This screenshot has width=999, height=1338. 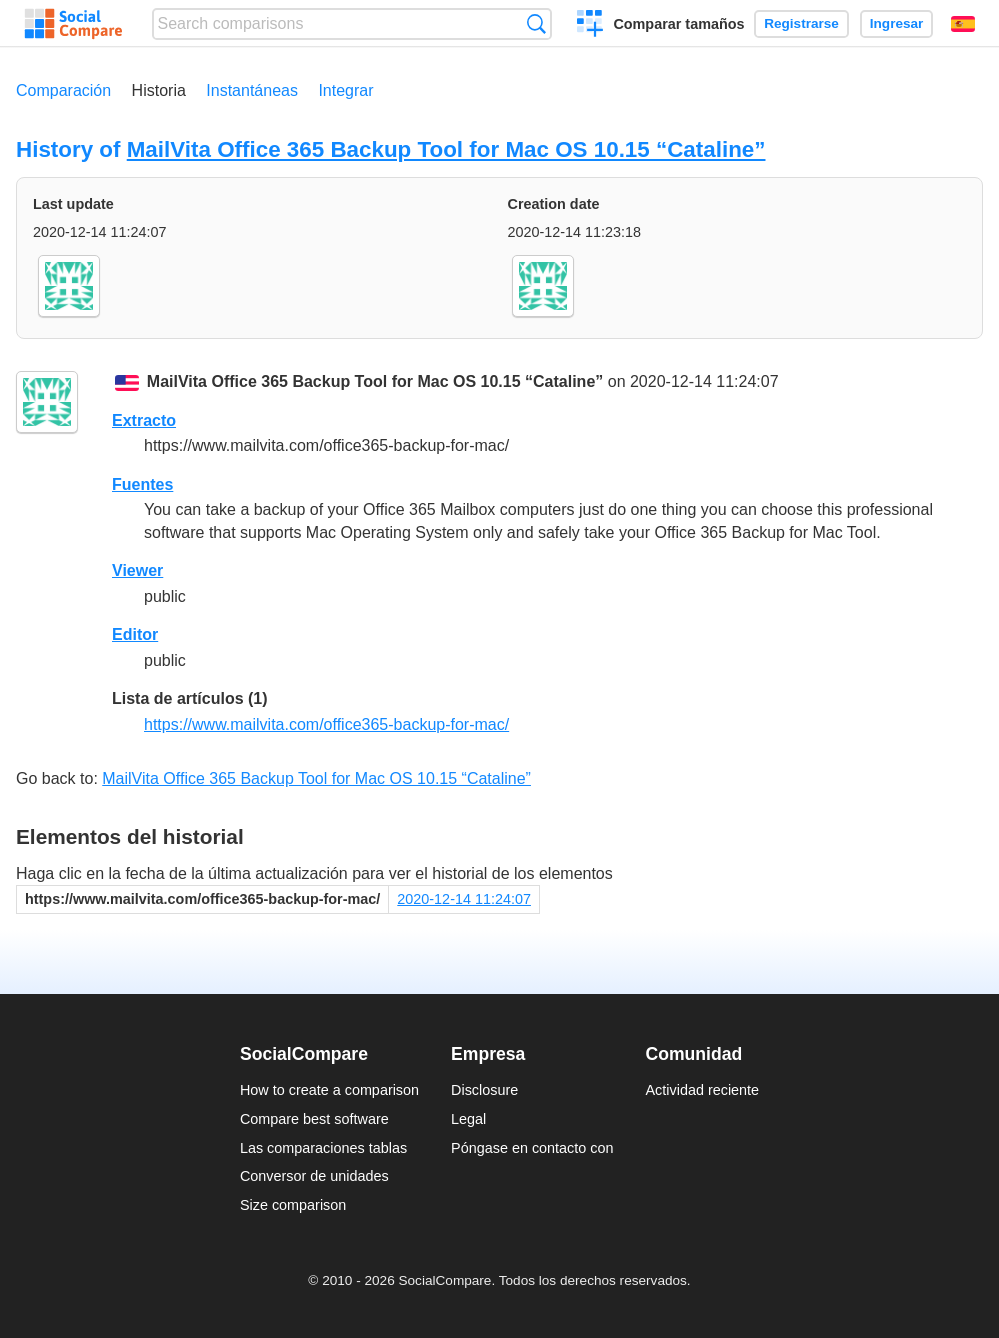 What do you see at coordinates (144, 420) in the screenshot?
I see `Extracto` at bounding box center [144, 420].